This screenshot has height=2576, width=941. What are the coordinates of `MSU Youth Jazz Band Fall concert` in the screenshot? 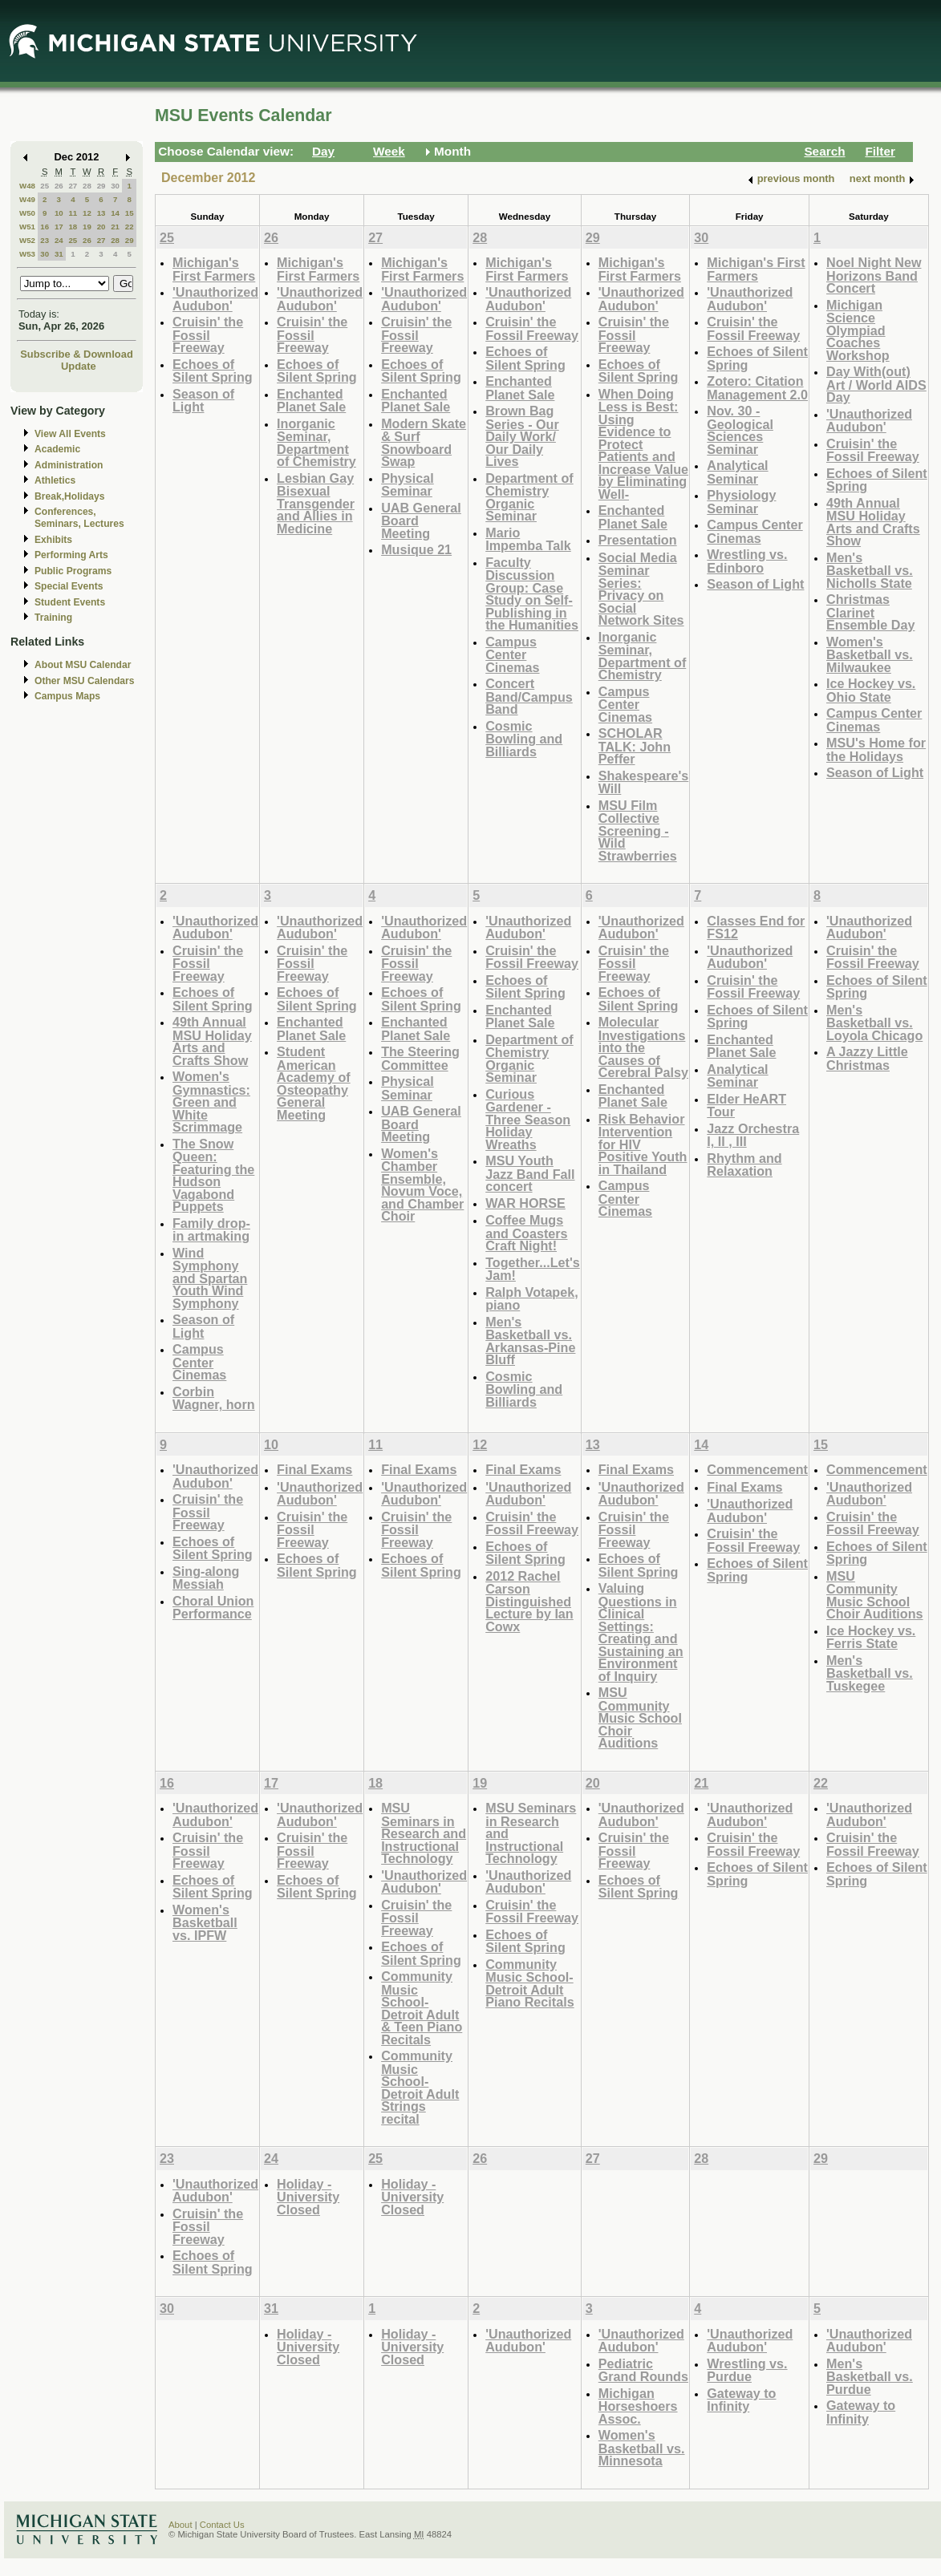 It's located at (529, 1173).